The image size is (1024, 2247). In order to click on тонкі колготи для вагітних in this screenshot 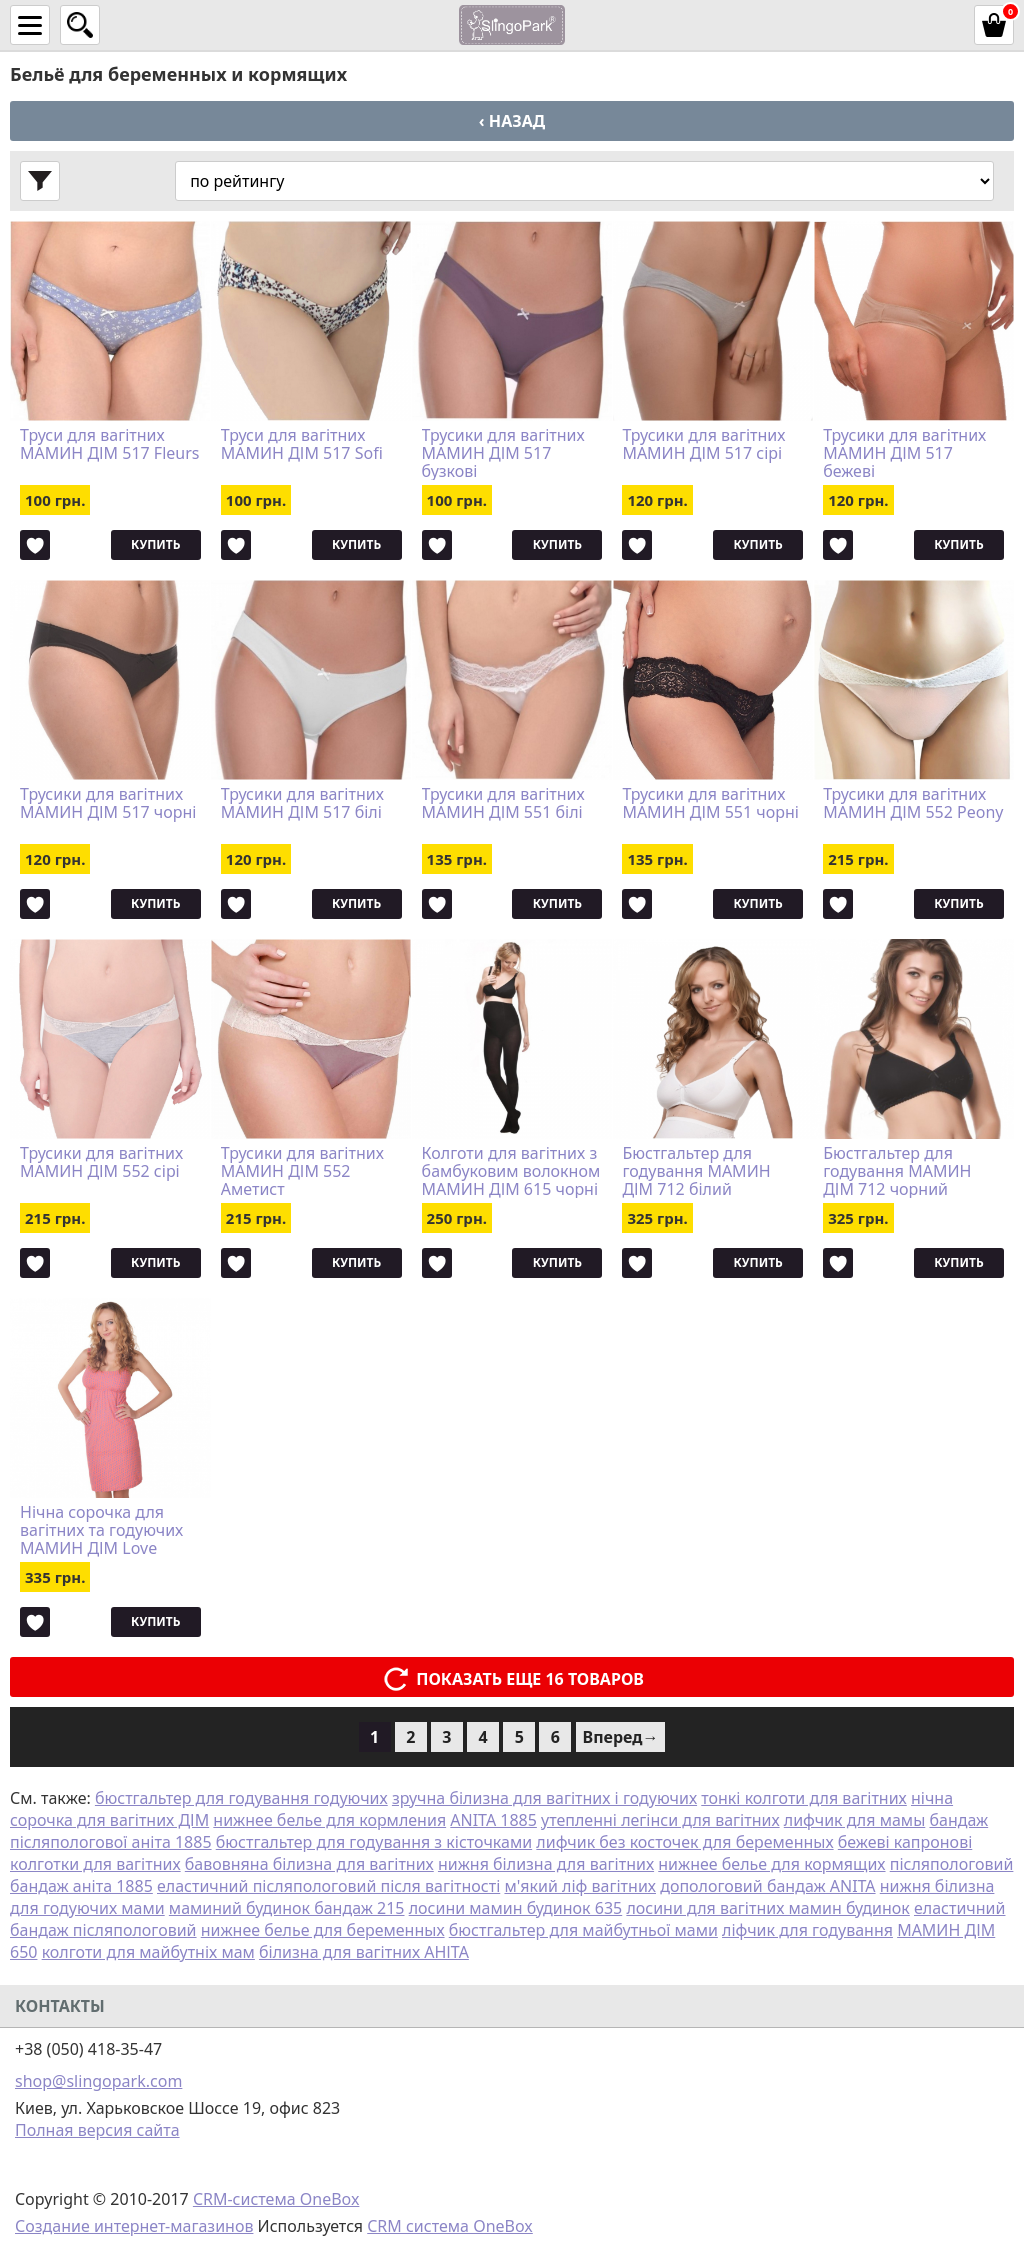, I will do `click(804, 1798)`.